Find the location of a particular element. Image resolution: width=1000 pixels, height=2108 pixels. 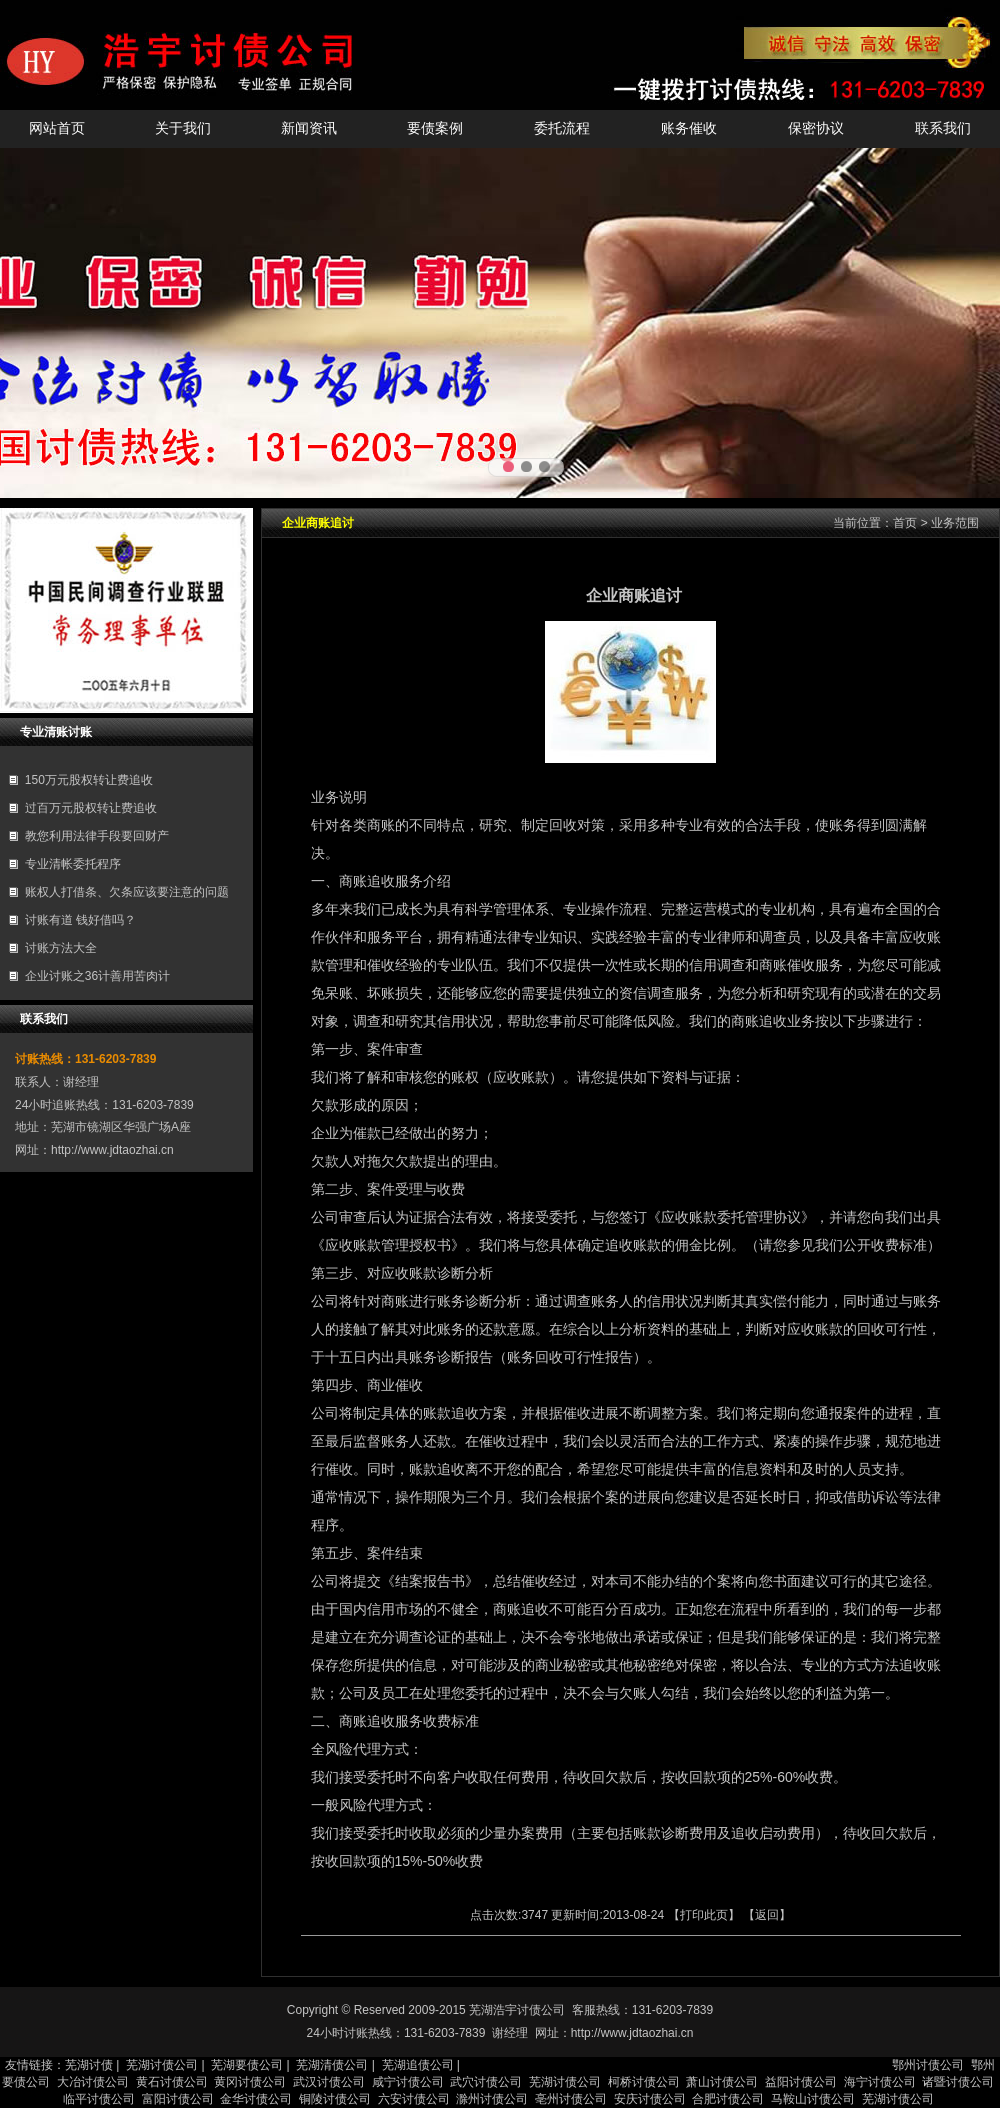

过百万元股权转让费追收 is located at coordinates (91, 808).